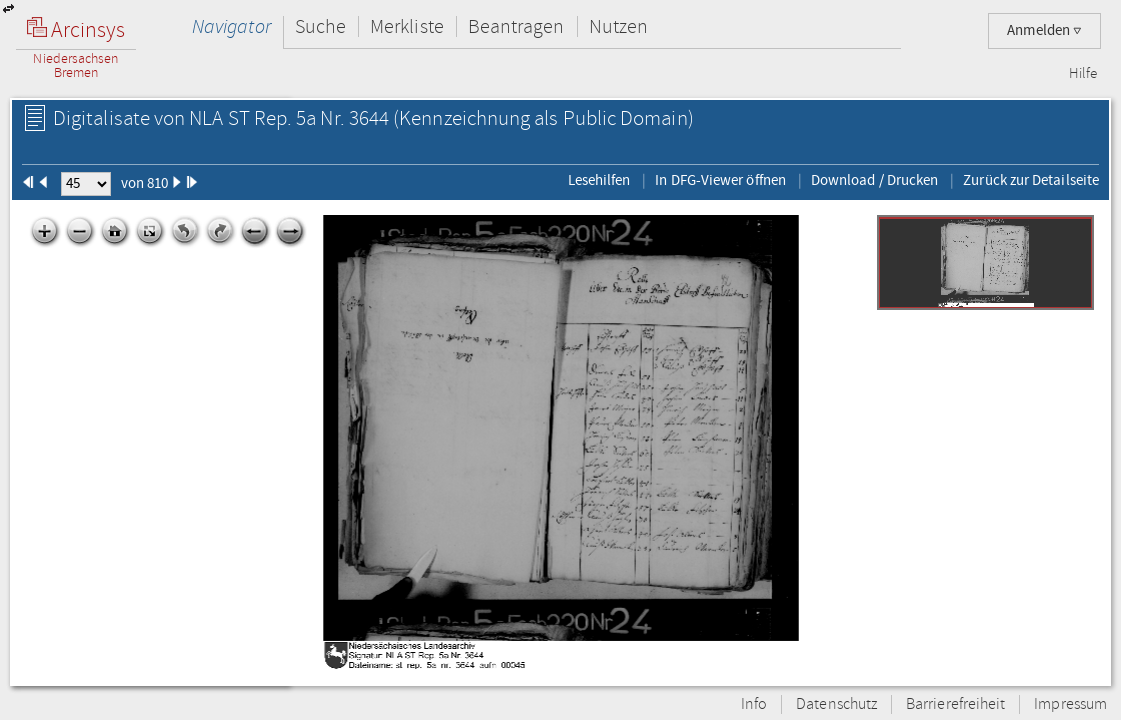 The width and height of the screenshot is (1121, 720). I want to click on In DFG-Viewer öffnen, so click(720, 180).